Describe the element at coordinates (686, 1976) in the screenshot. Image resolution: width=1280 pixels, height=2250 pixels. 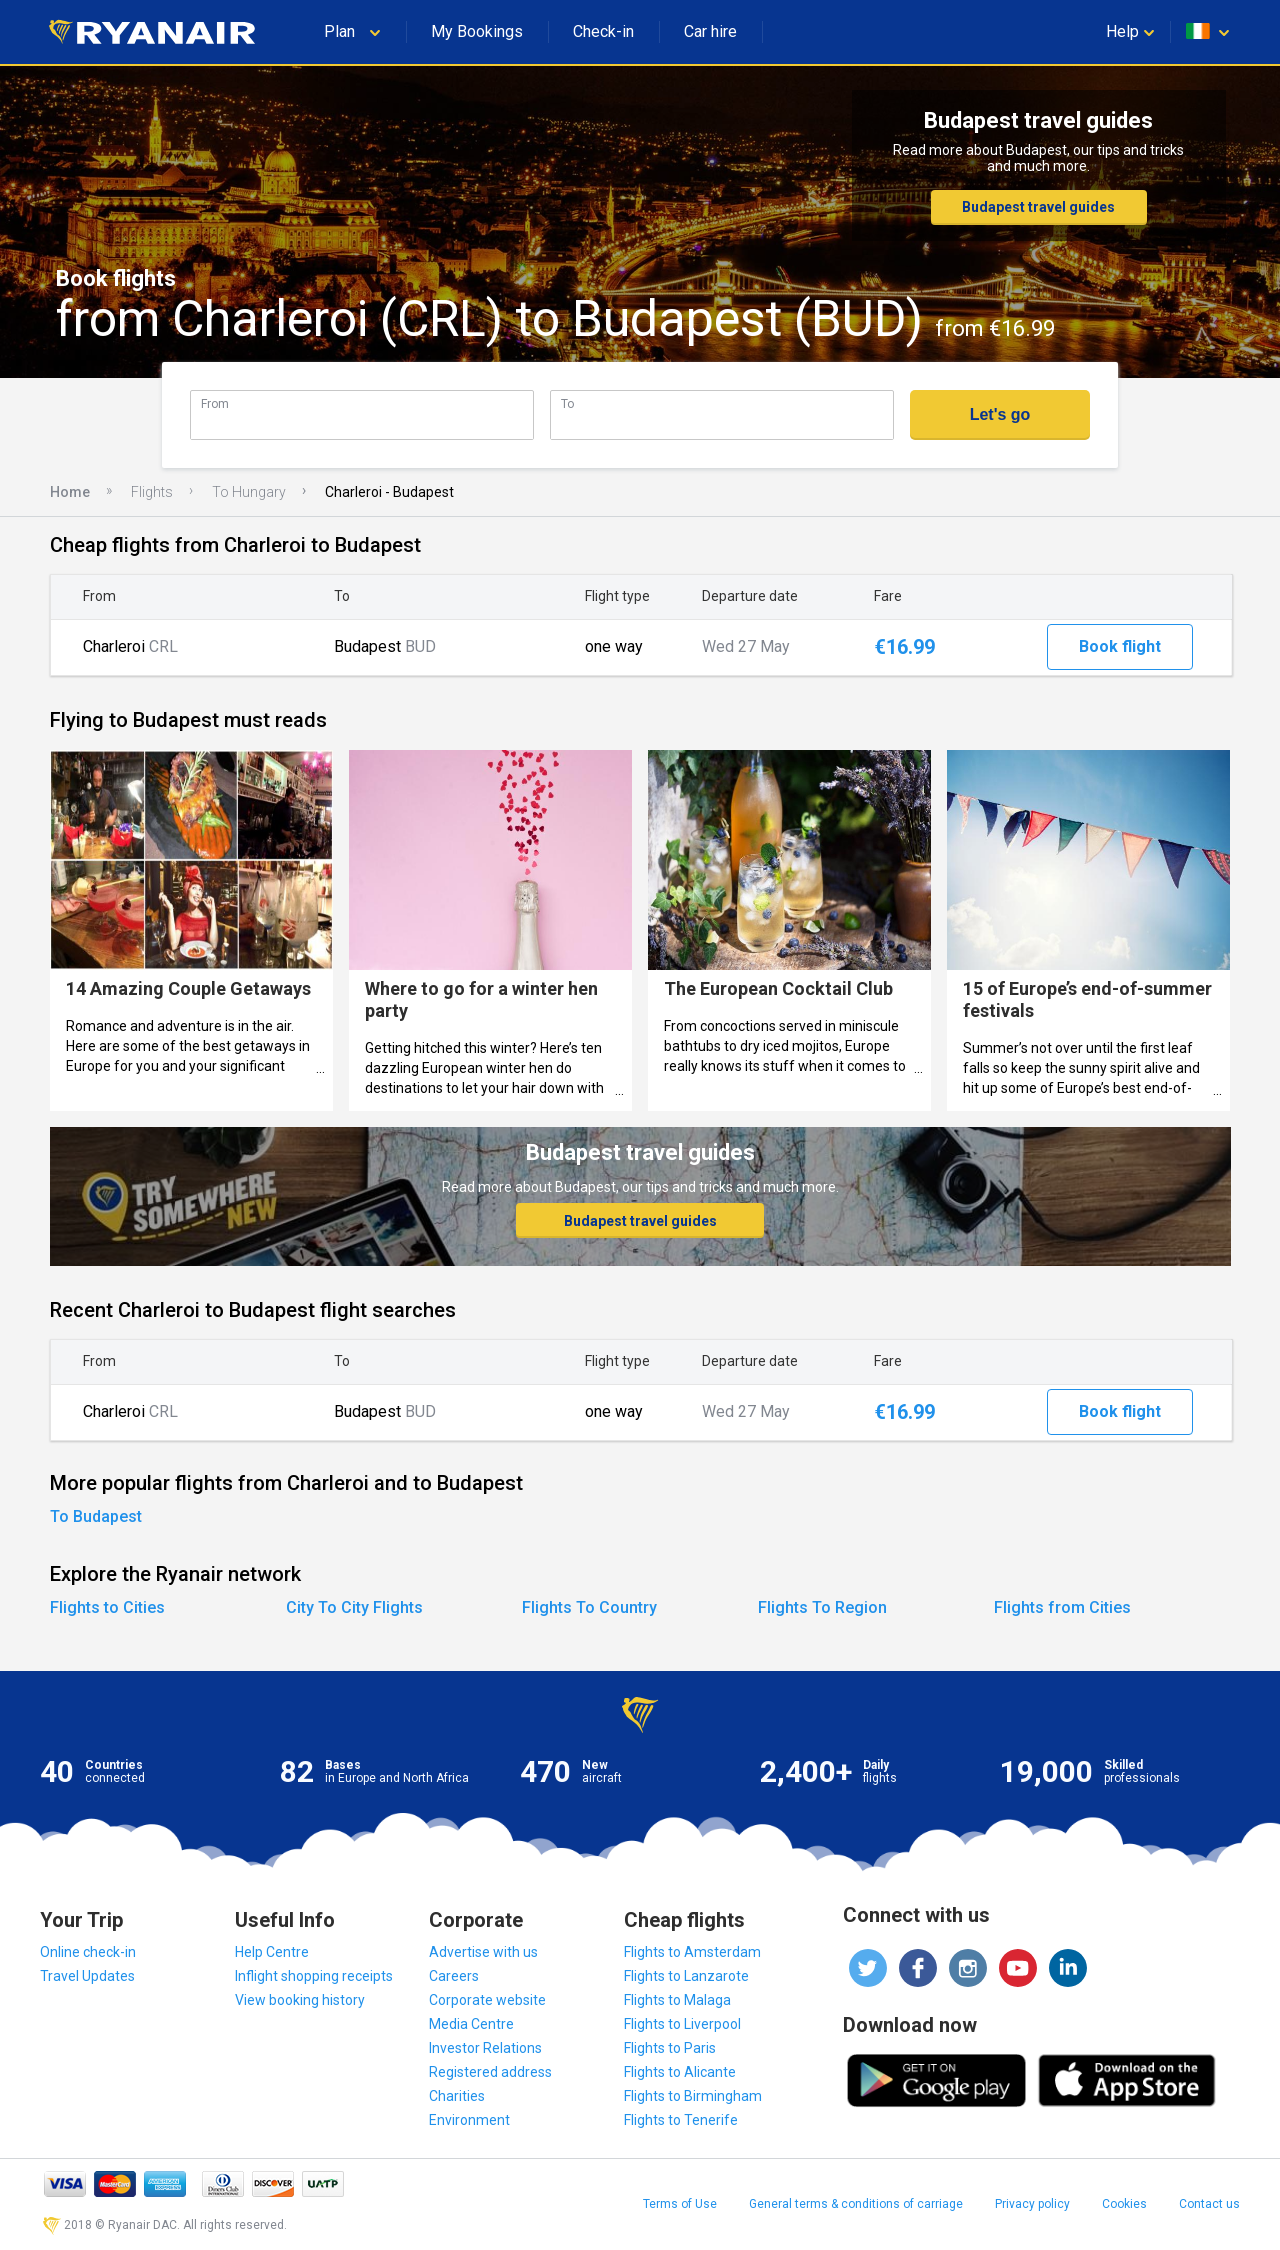
I see `Flights to Lanzarote` at that location.